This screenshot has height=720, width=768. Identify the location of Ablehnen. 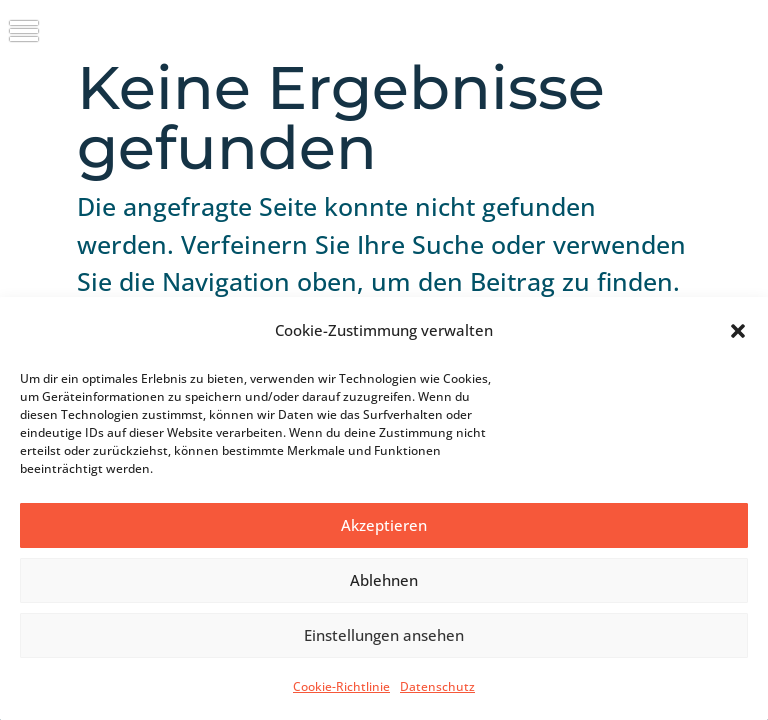
(384, 580).